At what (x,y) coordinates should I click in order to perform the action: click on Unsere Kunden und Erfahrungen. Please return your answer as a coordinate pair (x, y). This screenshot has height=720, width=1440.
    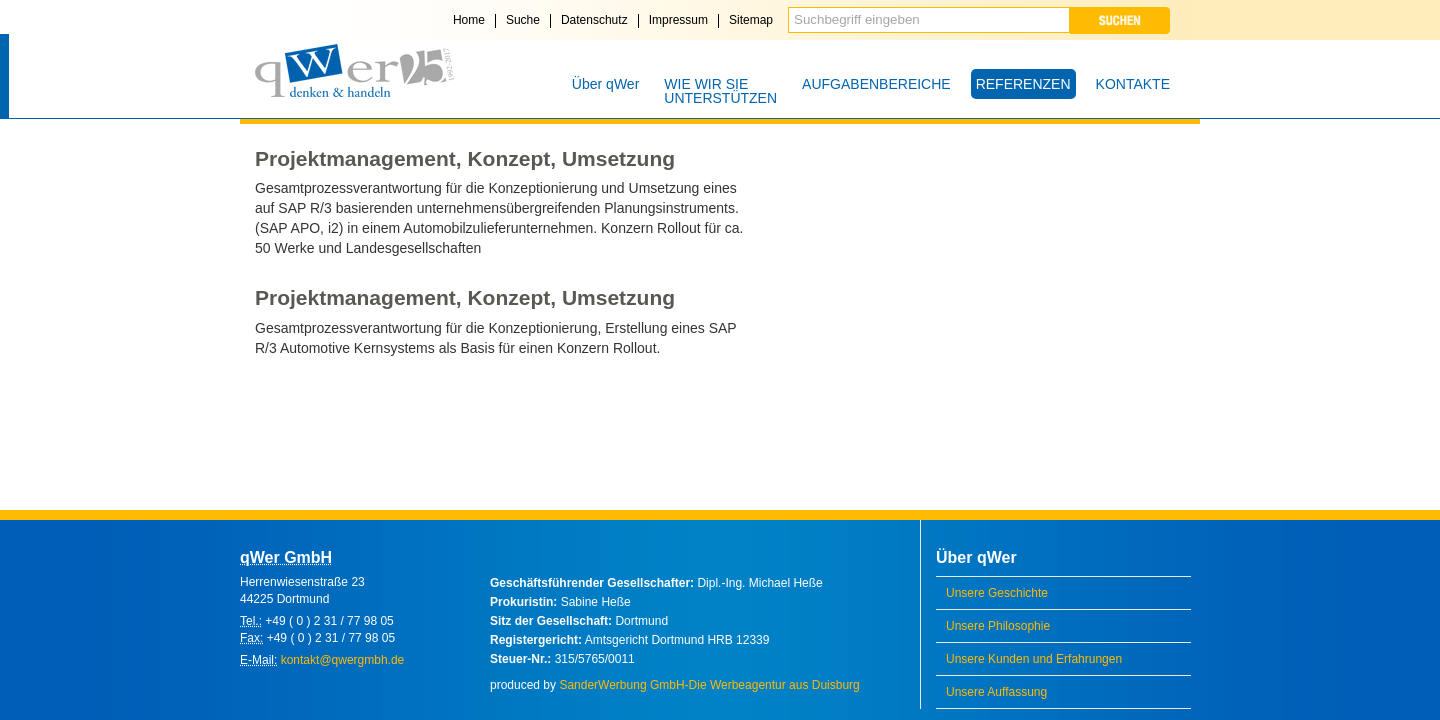
    Looking at the image, I should click on (1034, 659).